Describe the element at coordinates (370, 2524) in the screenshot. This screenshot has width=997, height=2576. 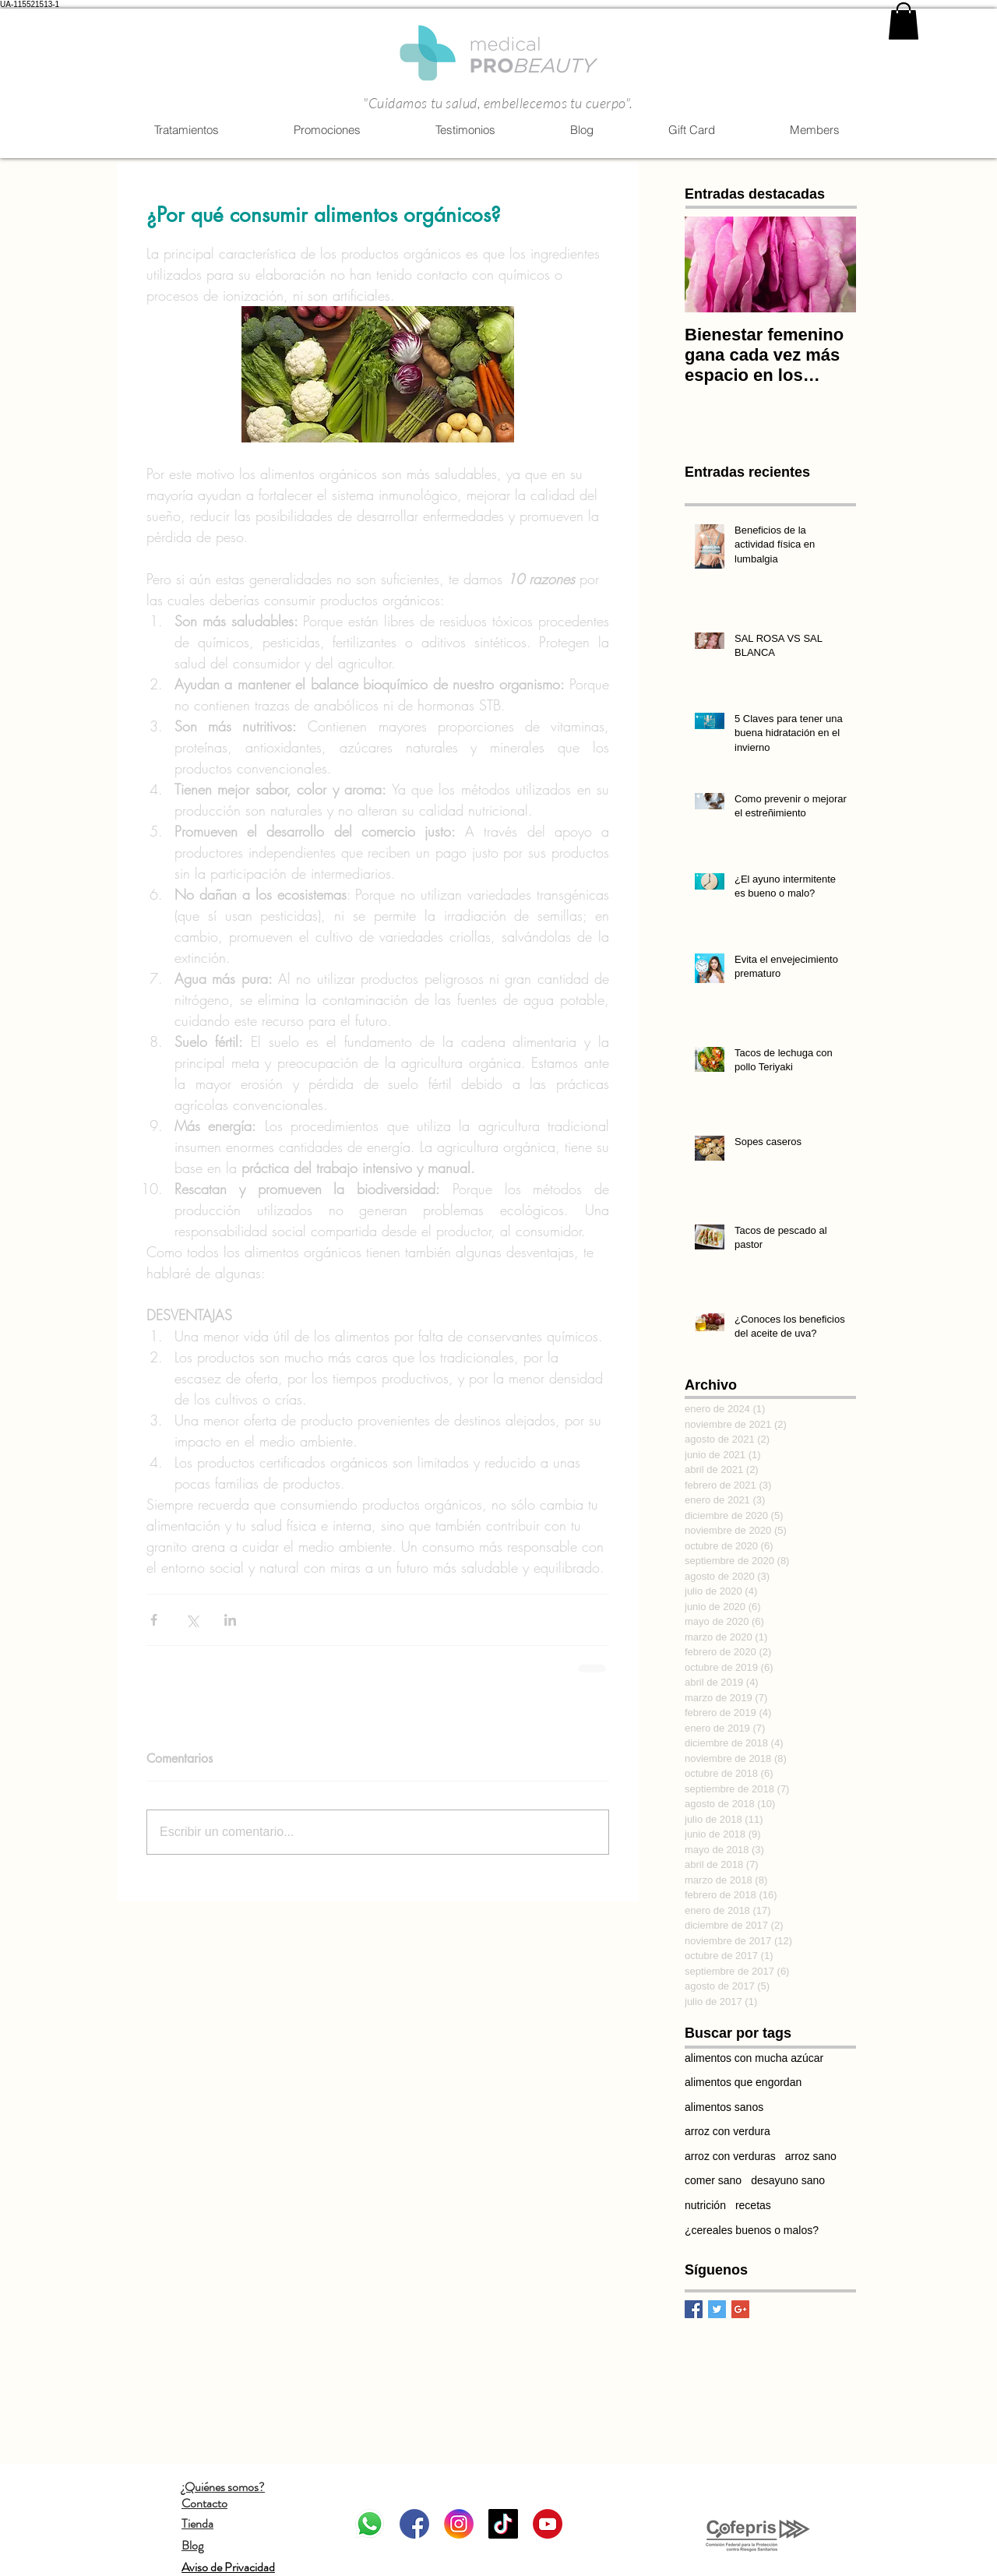
I see `[WhatsApp]` at that location.